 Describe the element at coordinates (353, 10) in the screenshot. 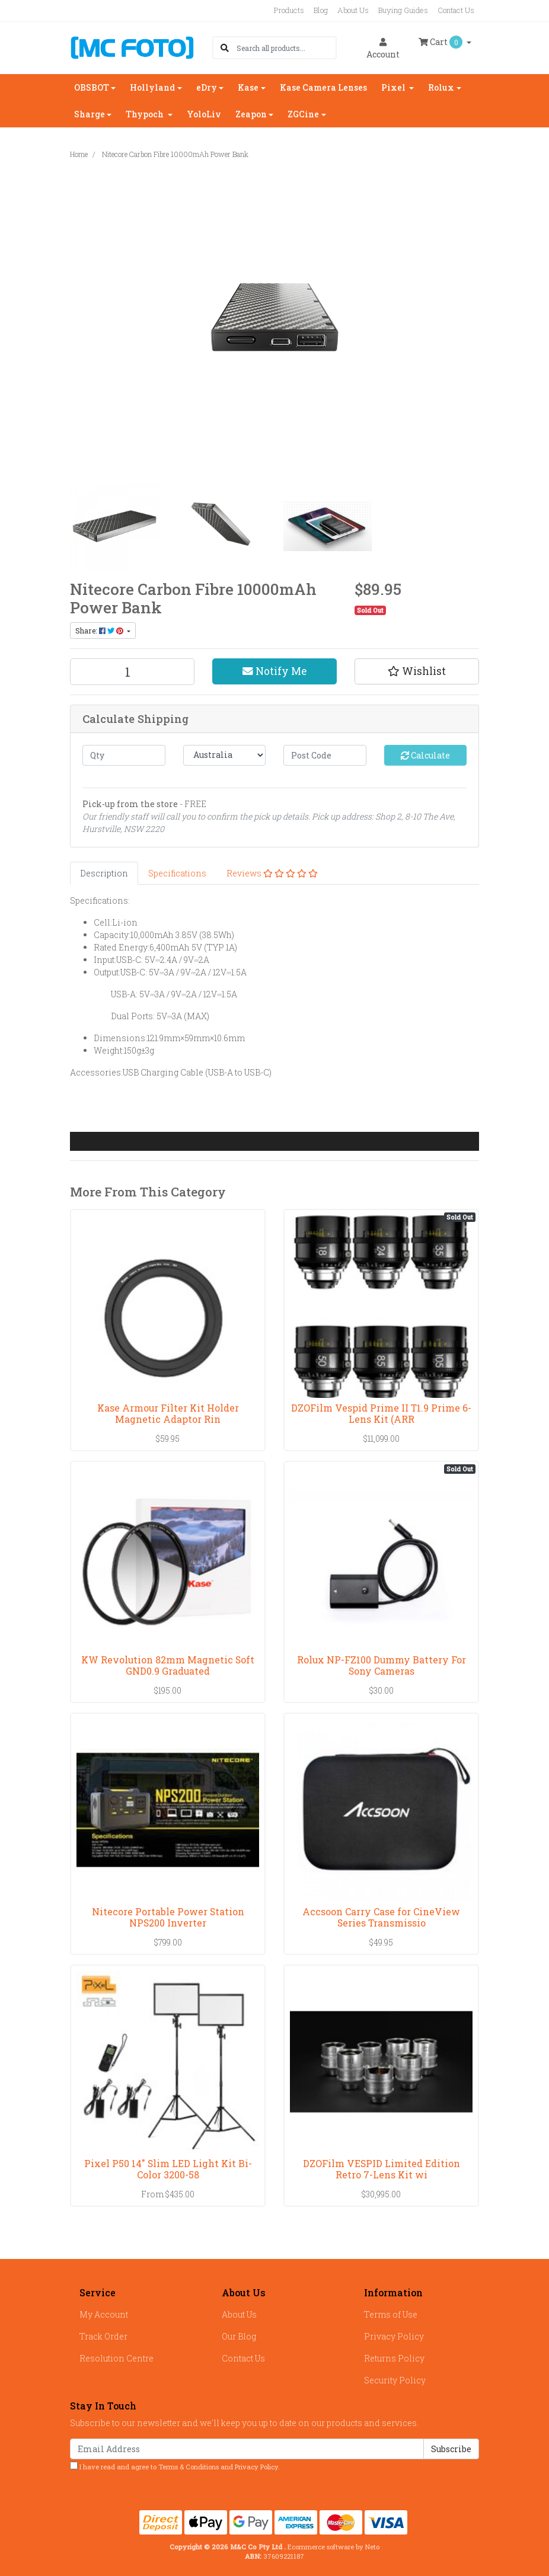

I see `About Us` at that location.